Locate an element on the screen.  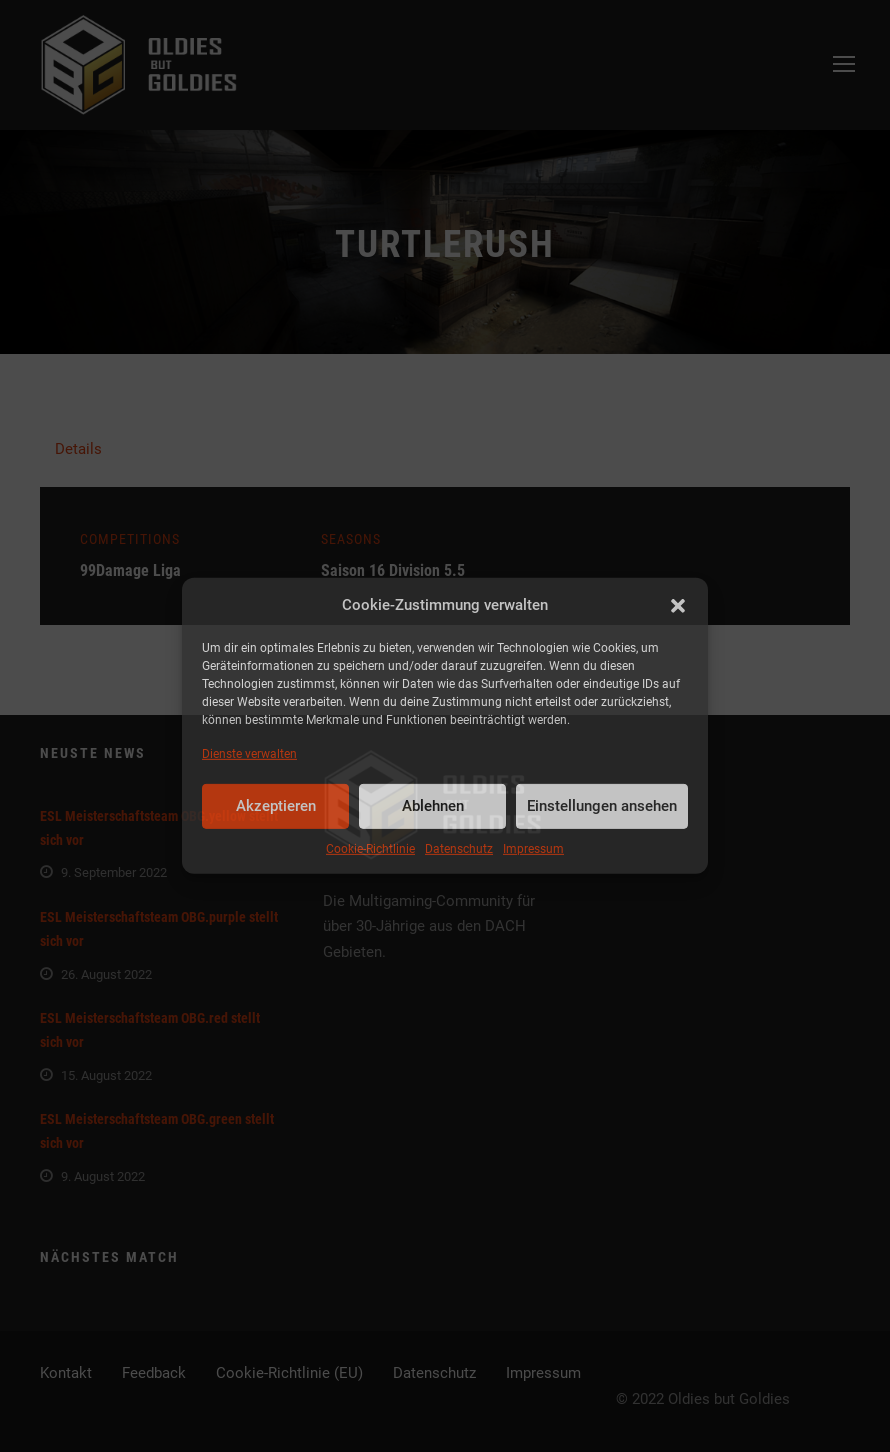
Ablehnen is located at coordinates (433, 806).